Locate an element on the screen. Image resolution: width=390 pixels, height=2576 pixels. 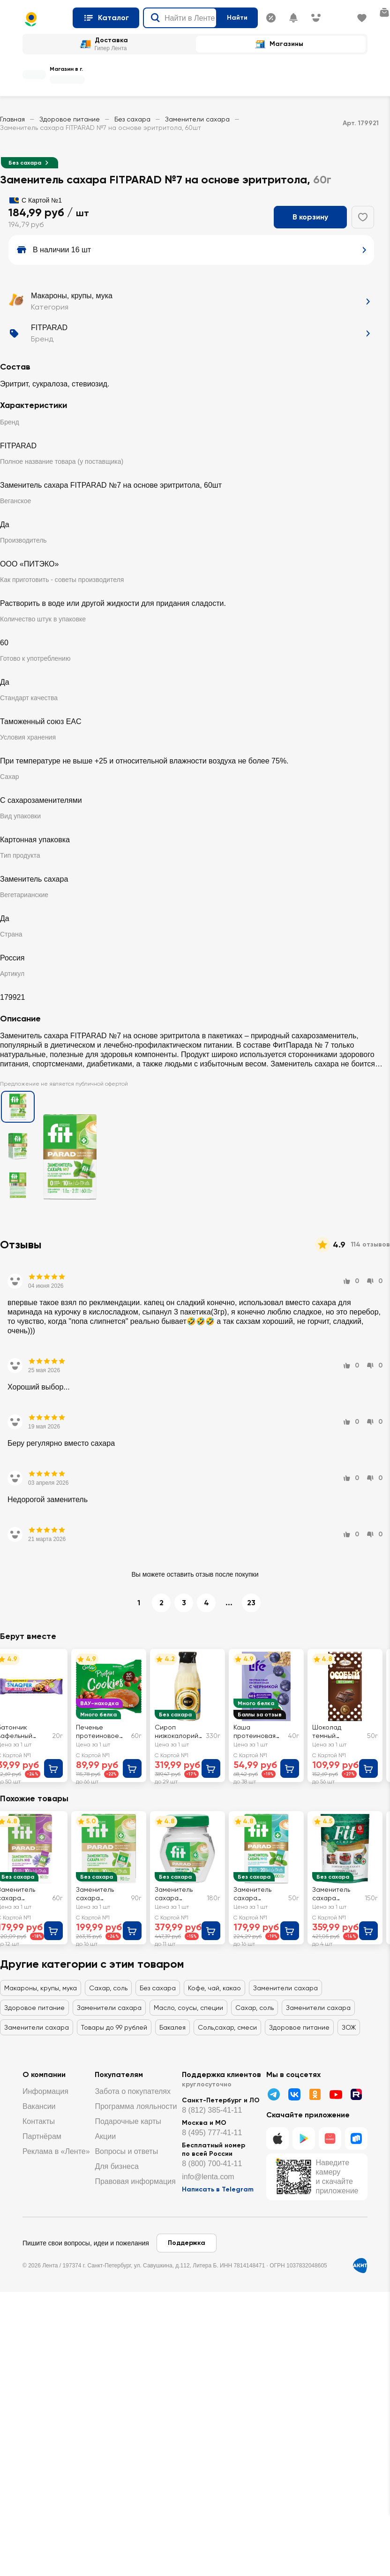
Вопросы и ответы is located at coordinates (126, 2151).